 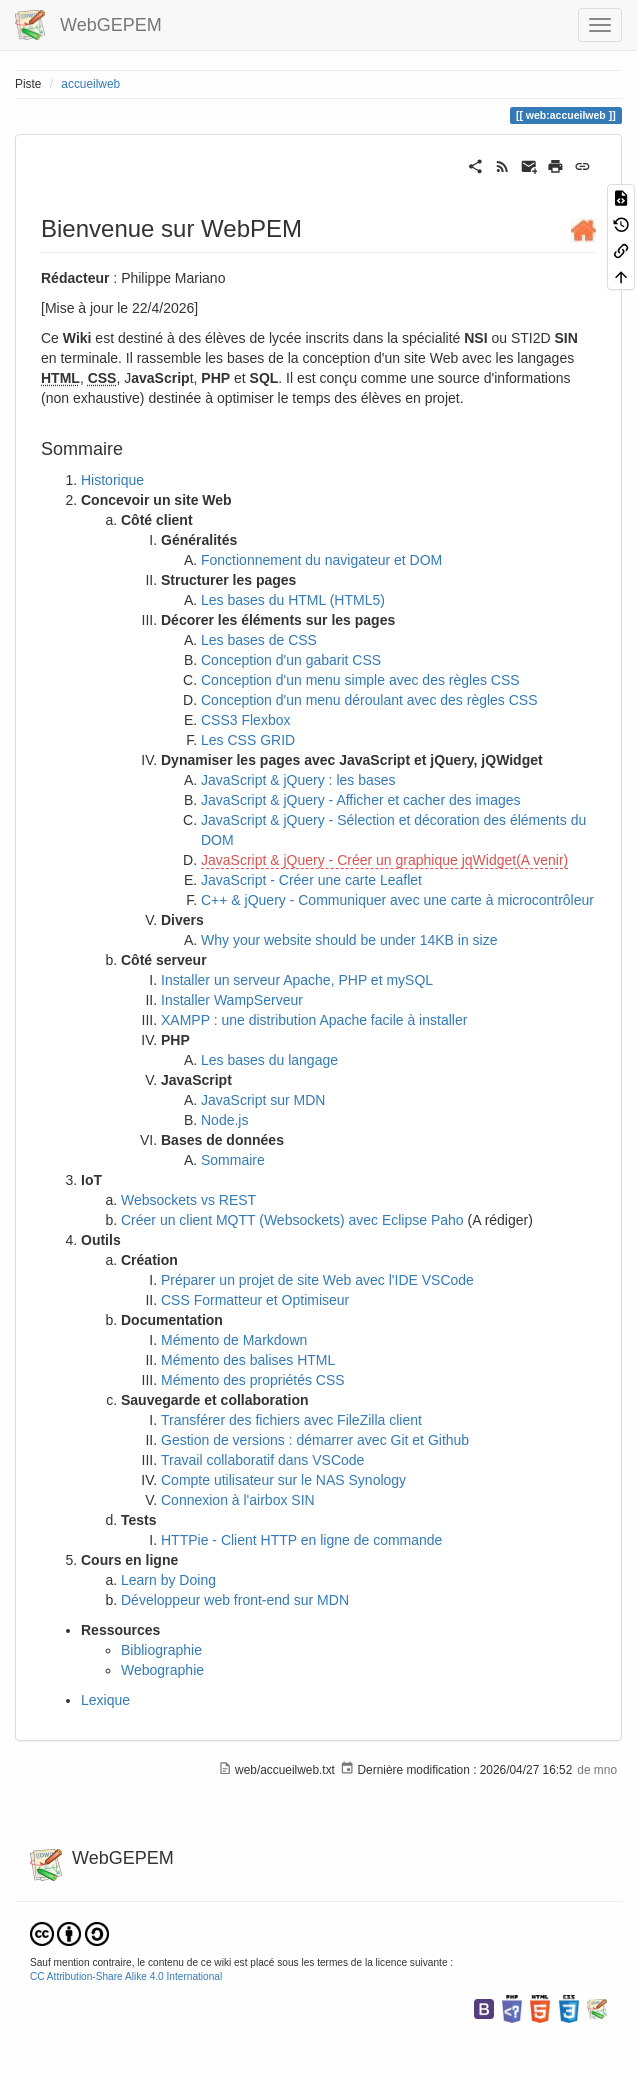 What do you see at coordinates (234, 1340) in the screenshot?
I see `Mémento de Markdown` at bounding box center [234, 1340].